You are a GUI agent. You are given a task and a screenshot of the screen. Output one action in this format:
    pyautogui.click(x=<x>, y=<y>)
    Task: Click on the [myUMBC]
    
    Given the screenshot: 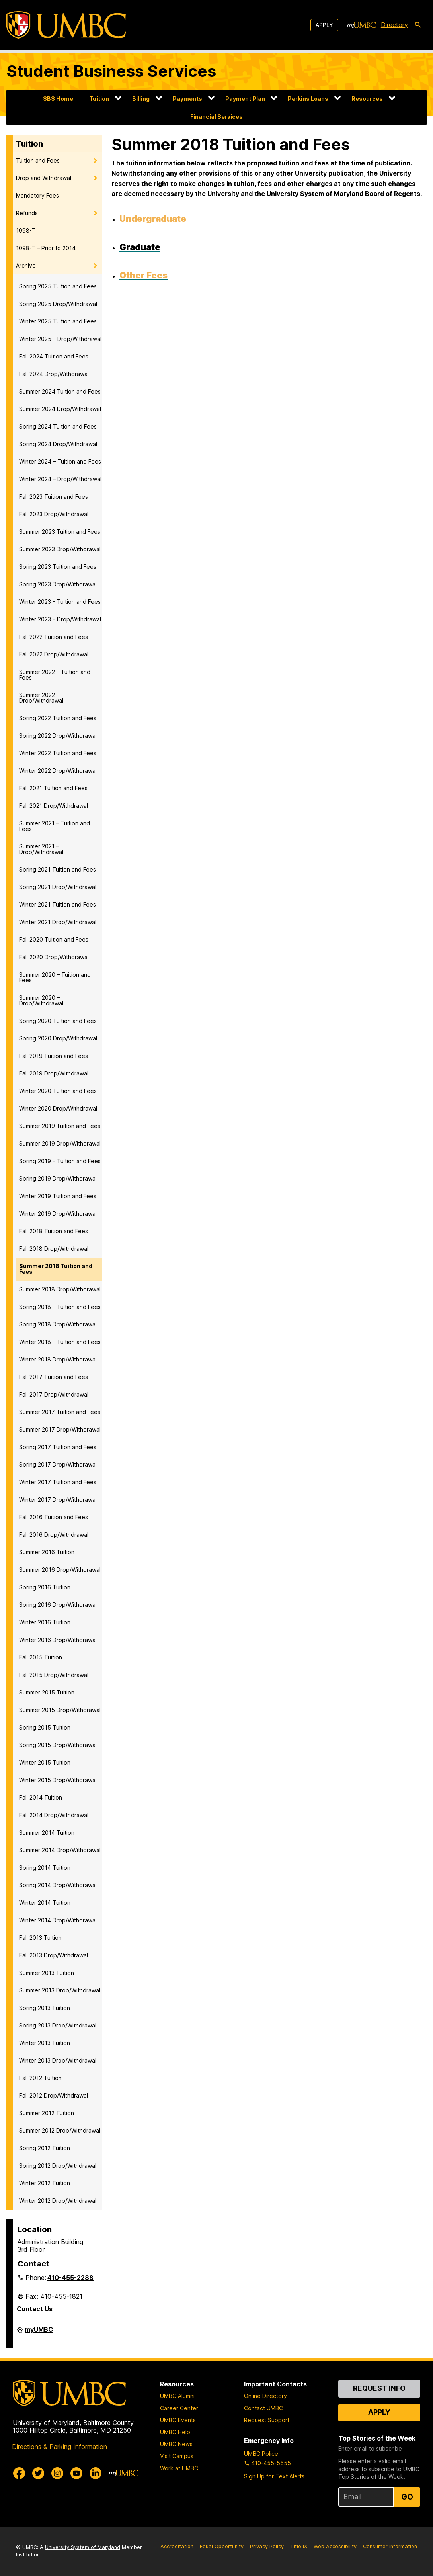 What is the action you would take?
    pyautogui.click(x=361, y=25)
    